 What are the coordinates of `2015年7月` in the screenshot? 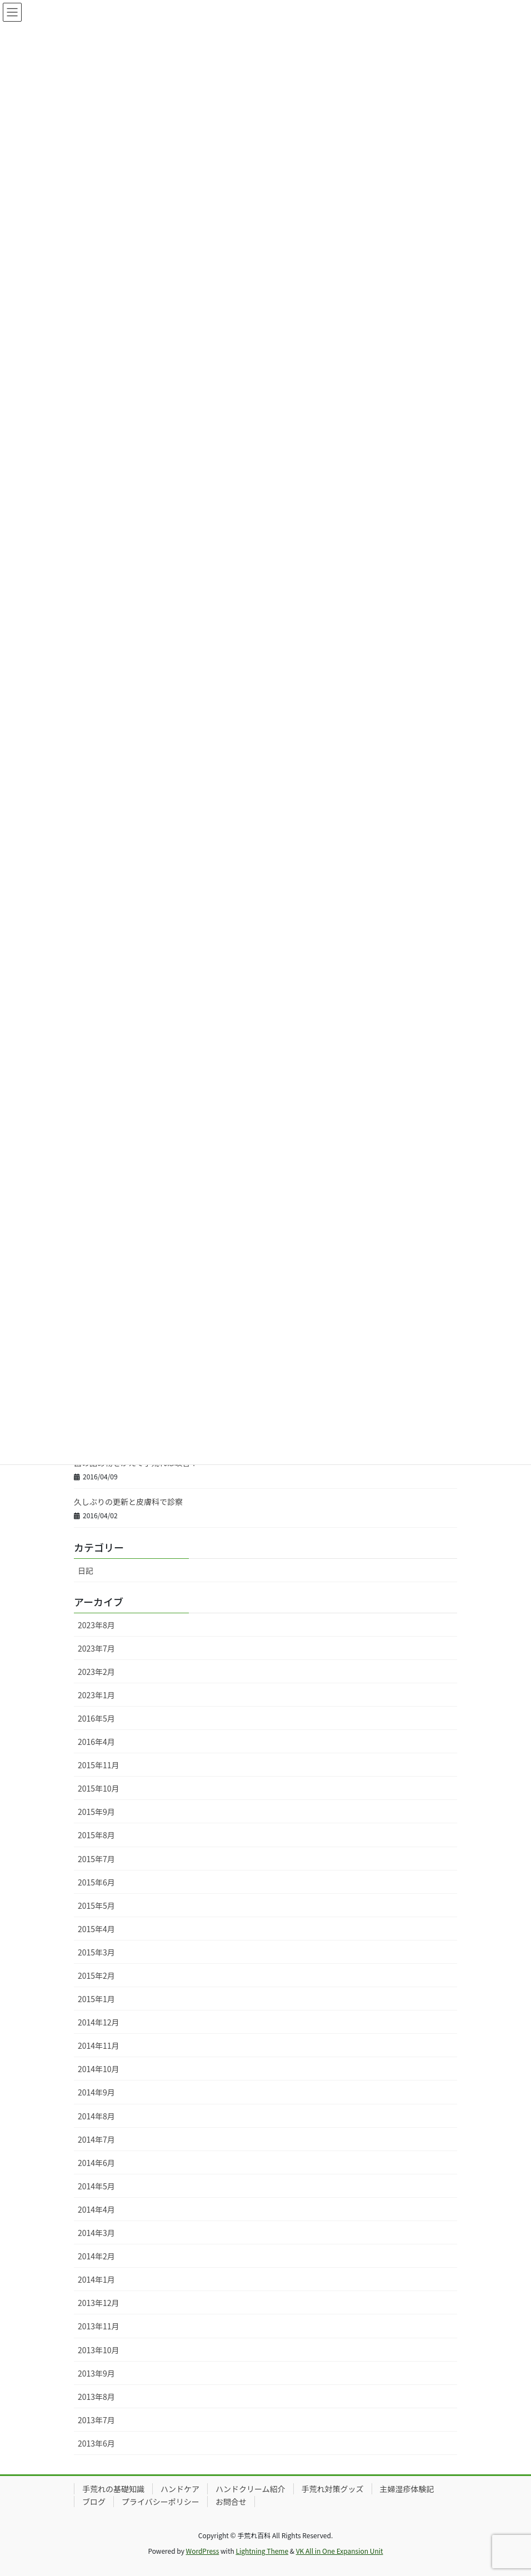 It's located at (96, 1858).